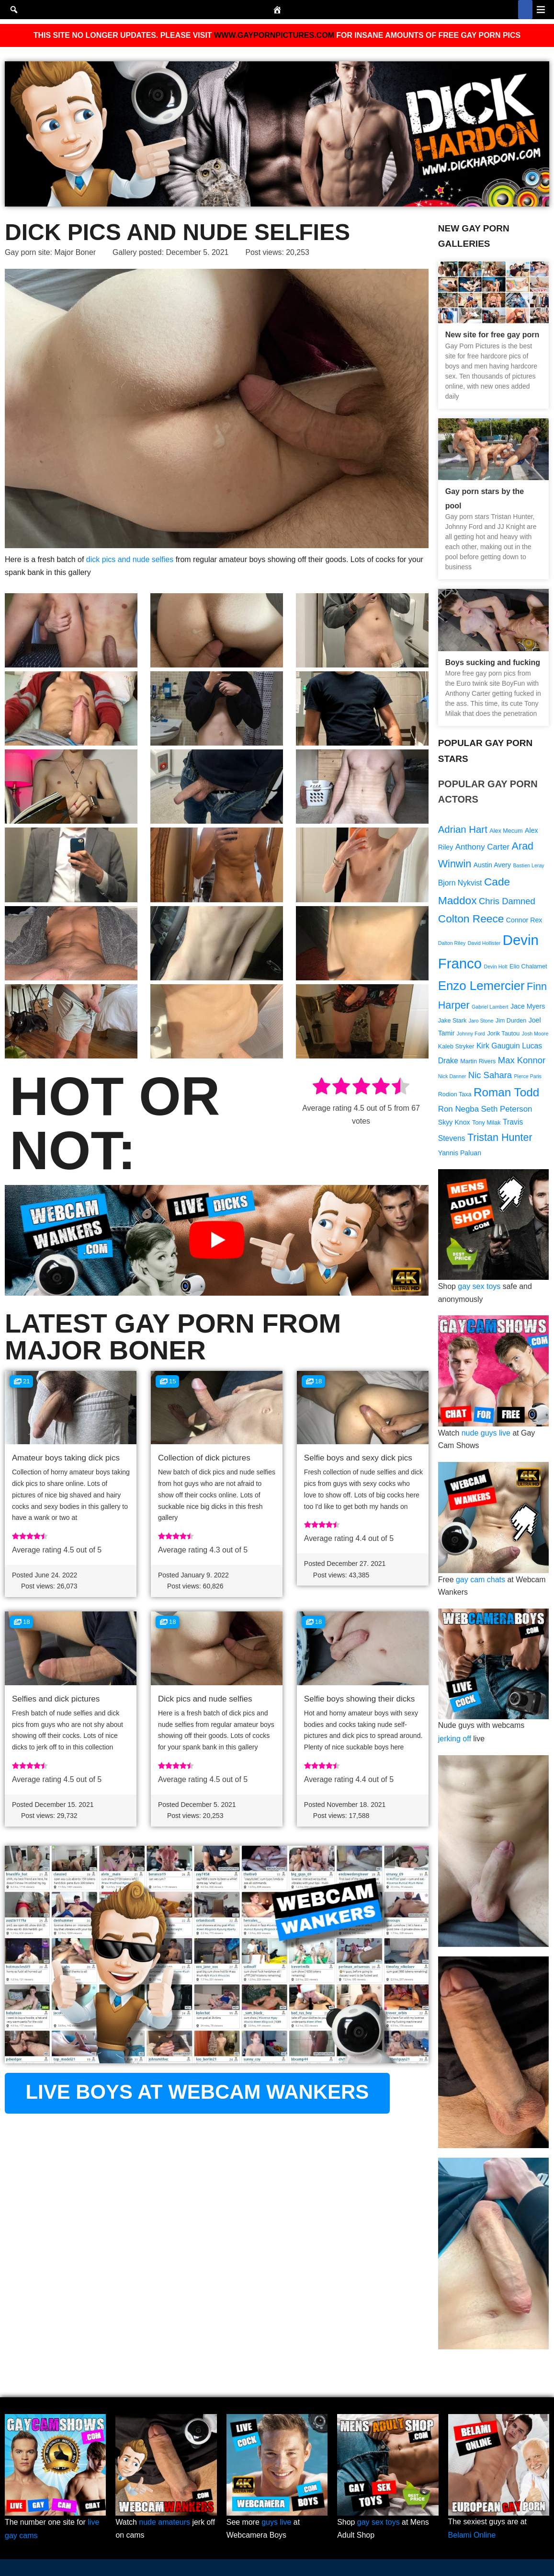  What do you see at coordinates (528, 967) in the screenshot?
I see `Elio Chalamet [Elio Chalamet (9 items)]` at bounding box center [528, 967].